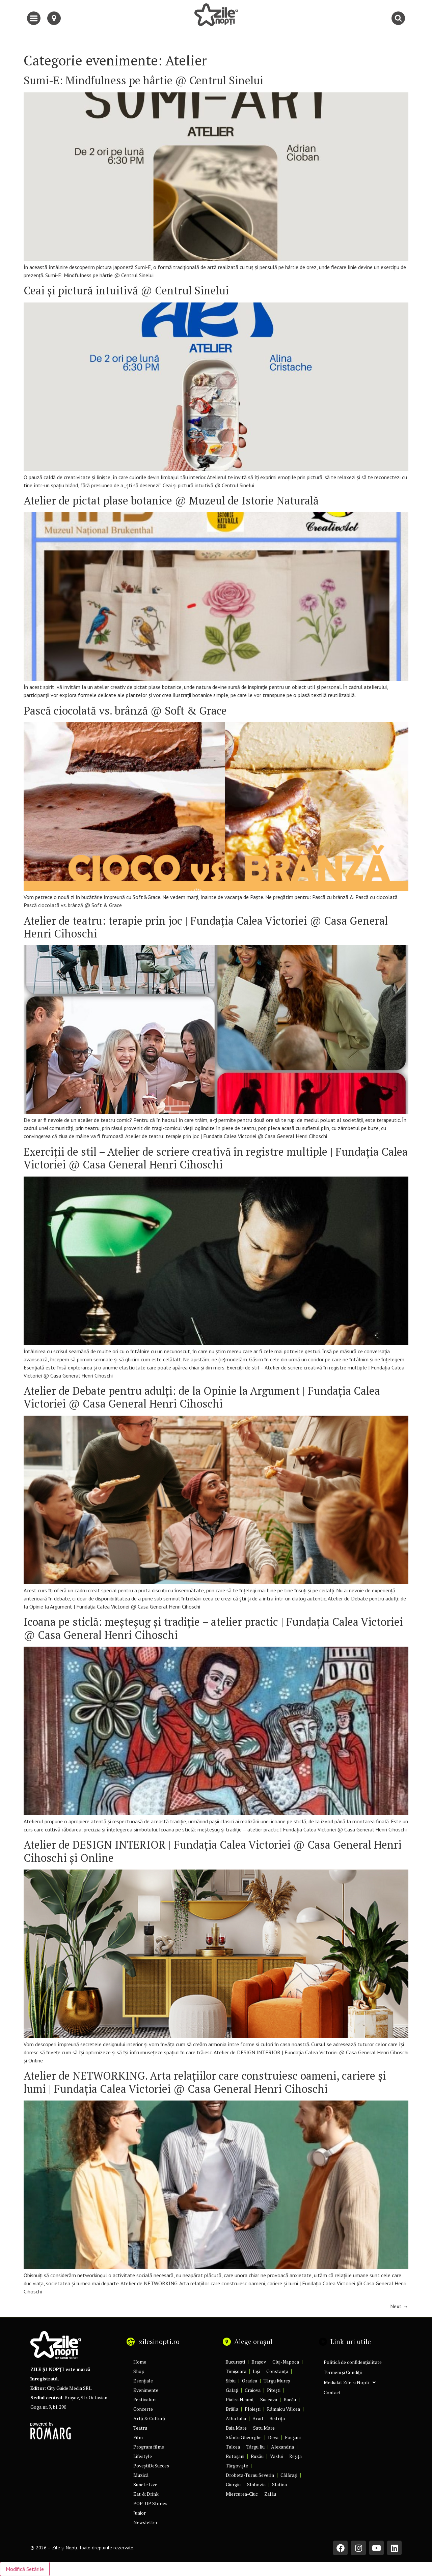  I want to click on Timișoara, so click(236, 2371).